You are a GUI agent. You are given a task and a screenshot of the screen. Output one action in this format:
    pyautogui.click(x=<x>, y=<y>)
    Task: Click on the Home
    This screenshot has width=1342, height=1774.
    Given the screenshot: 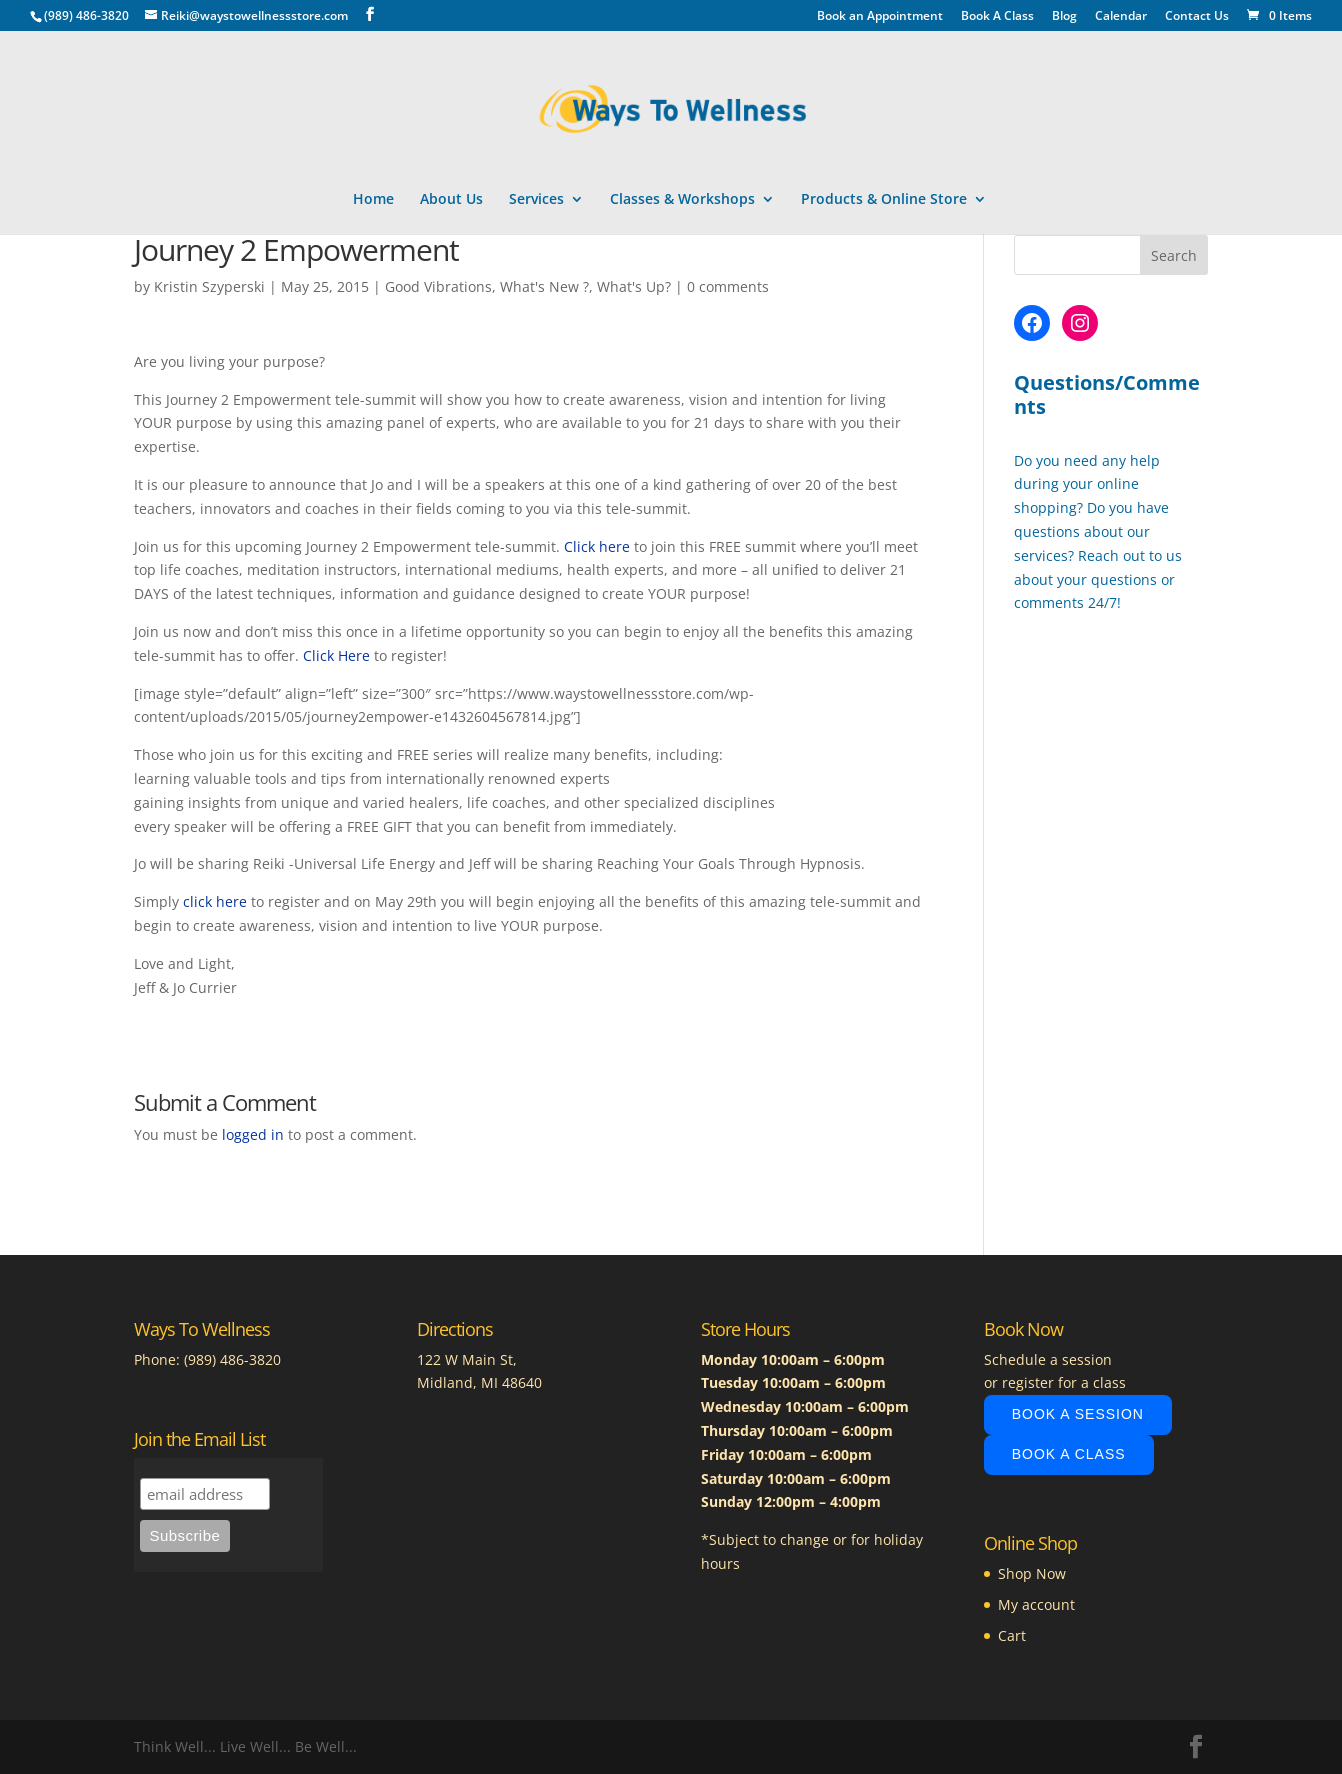 What is the action you would take?
    pyautogui.click(x=373, y=200)
    